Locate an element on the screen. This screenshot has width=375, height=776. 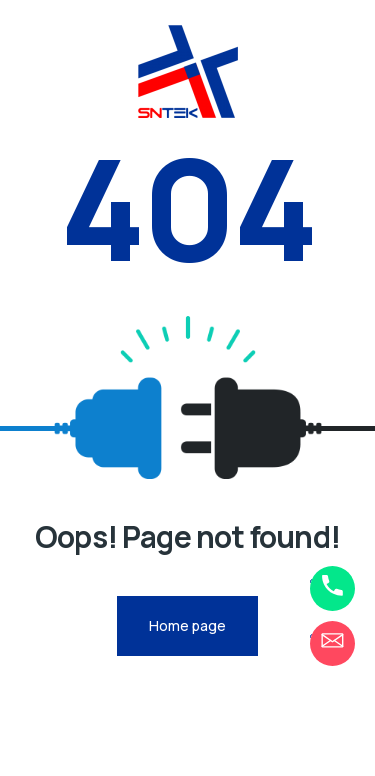
Home page is located at coordinates (187, 625).